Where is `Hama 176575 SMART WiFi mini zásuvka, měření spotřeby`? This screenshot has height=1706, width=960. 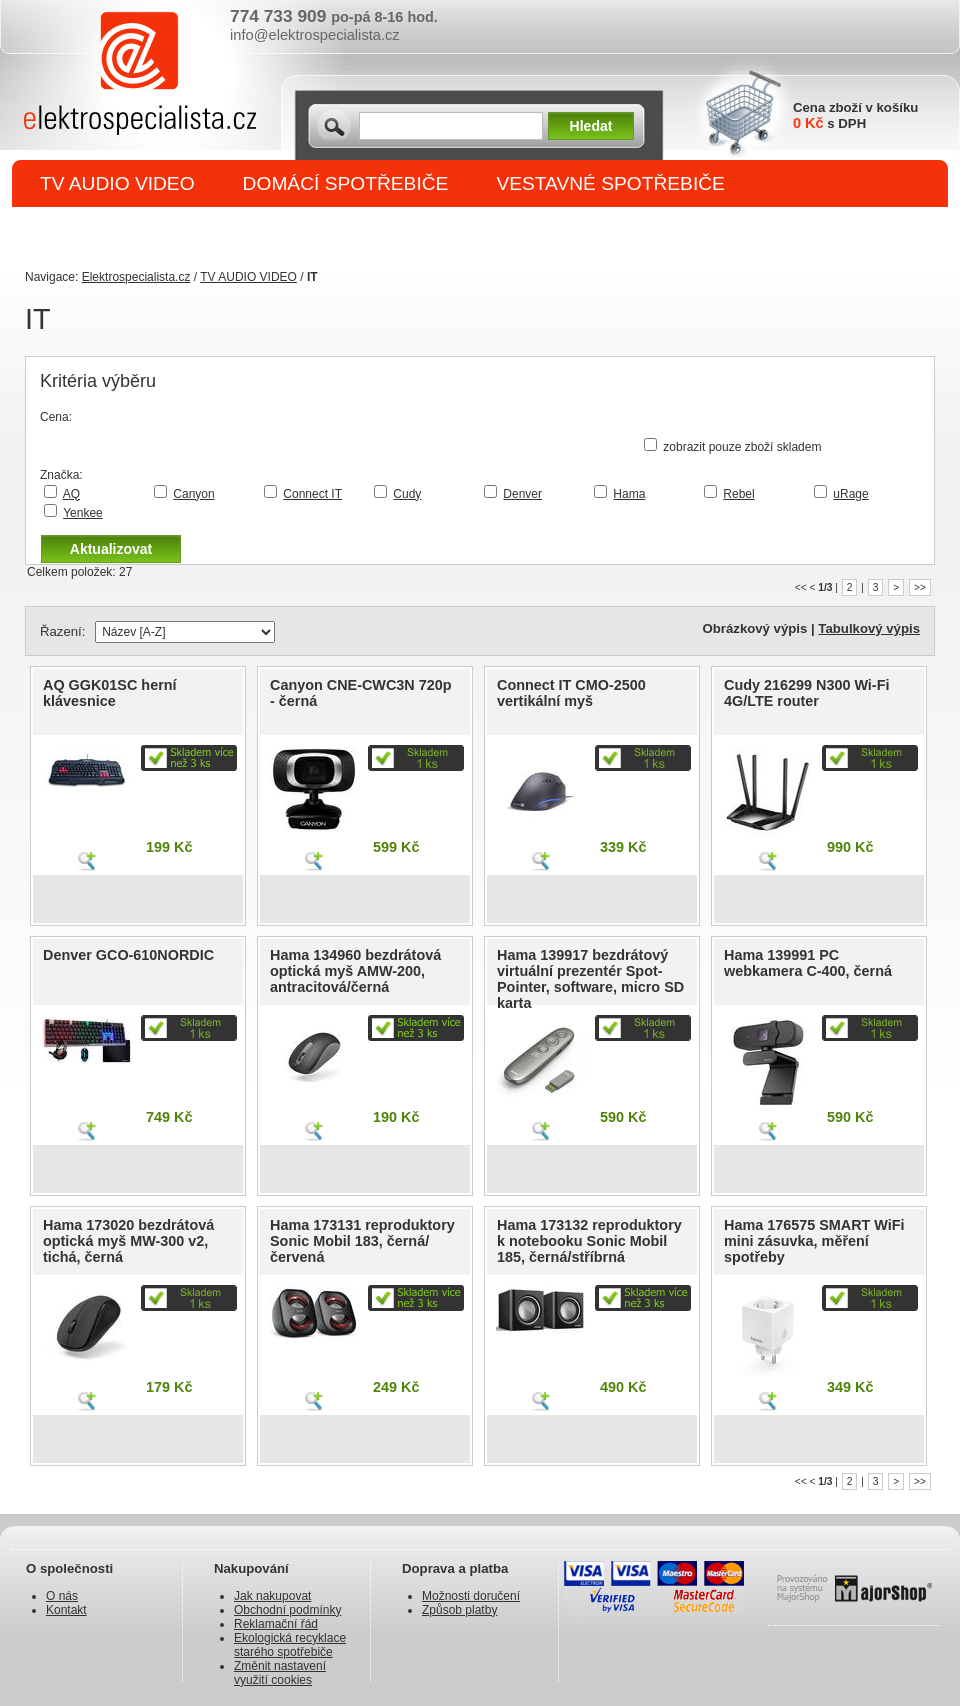
Hama 176575 SMART WiFi mini zásuvka, měření spotřeby is located at coordinates (814, 1241).